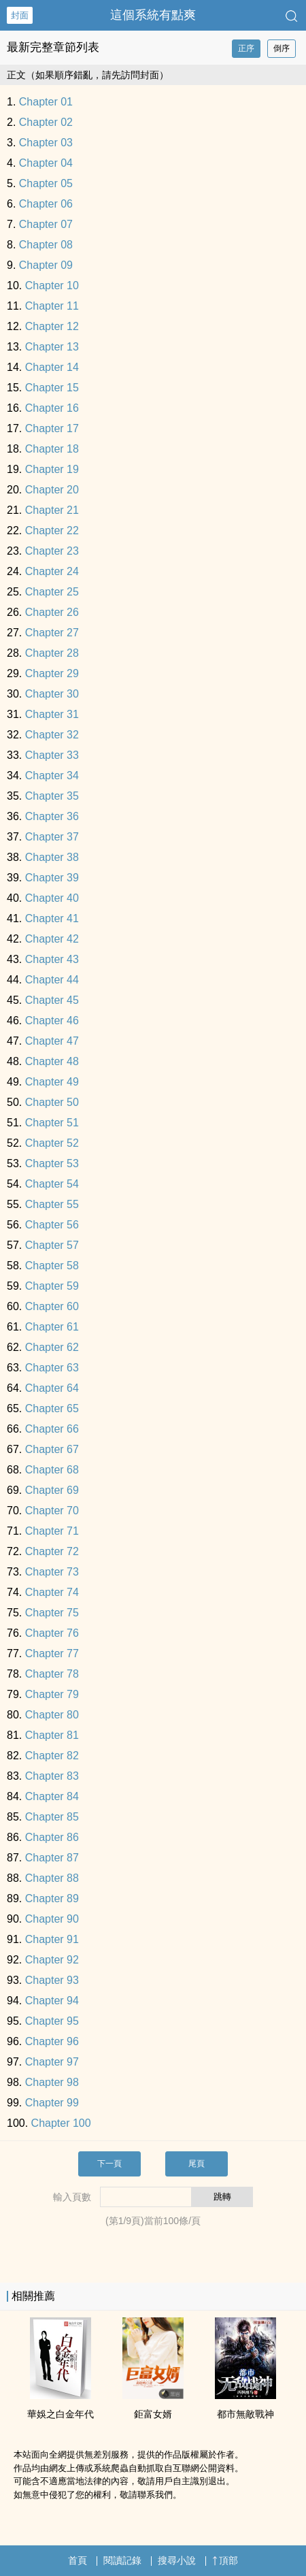 The height and width of the screenshot is (2576, 306). I want to click on Chapter 21, so click(52, 510).